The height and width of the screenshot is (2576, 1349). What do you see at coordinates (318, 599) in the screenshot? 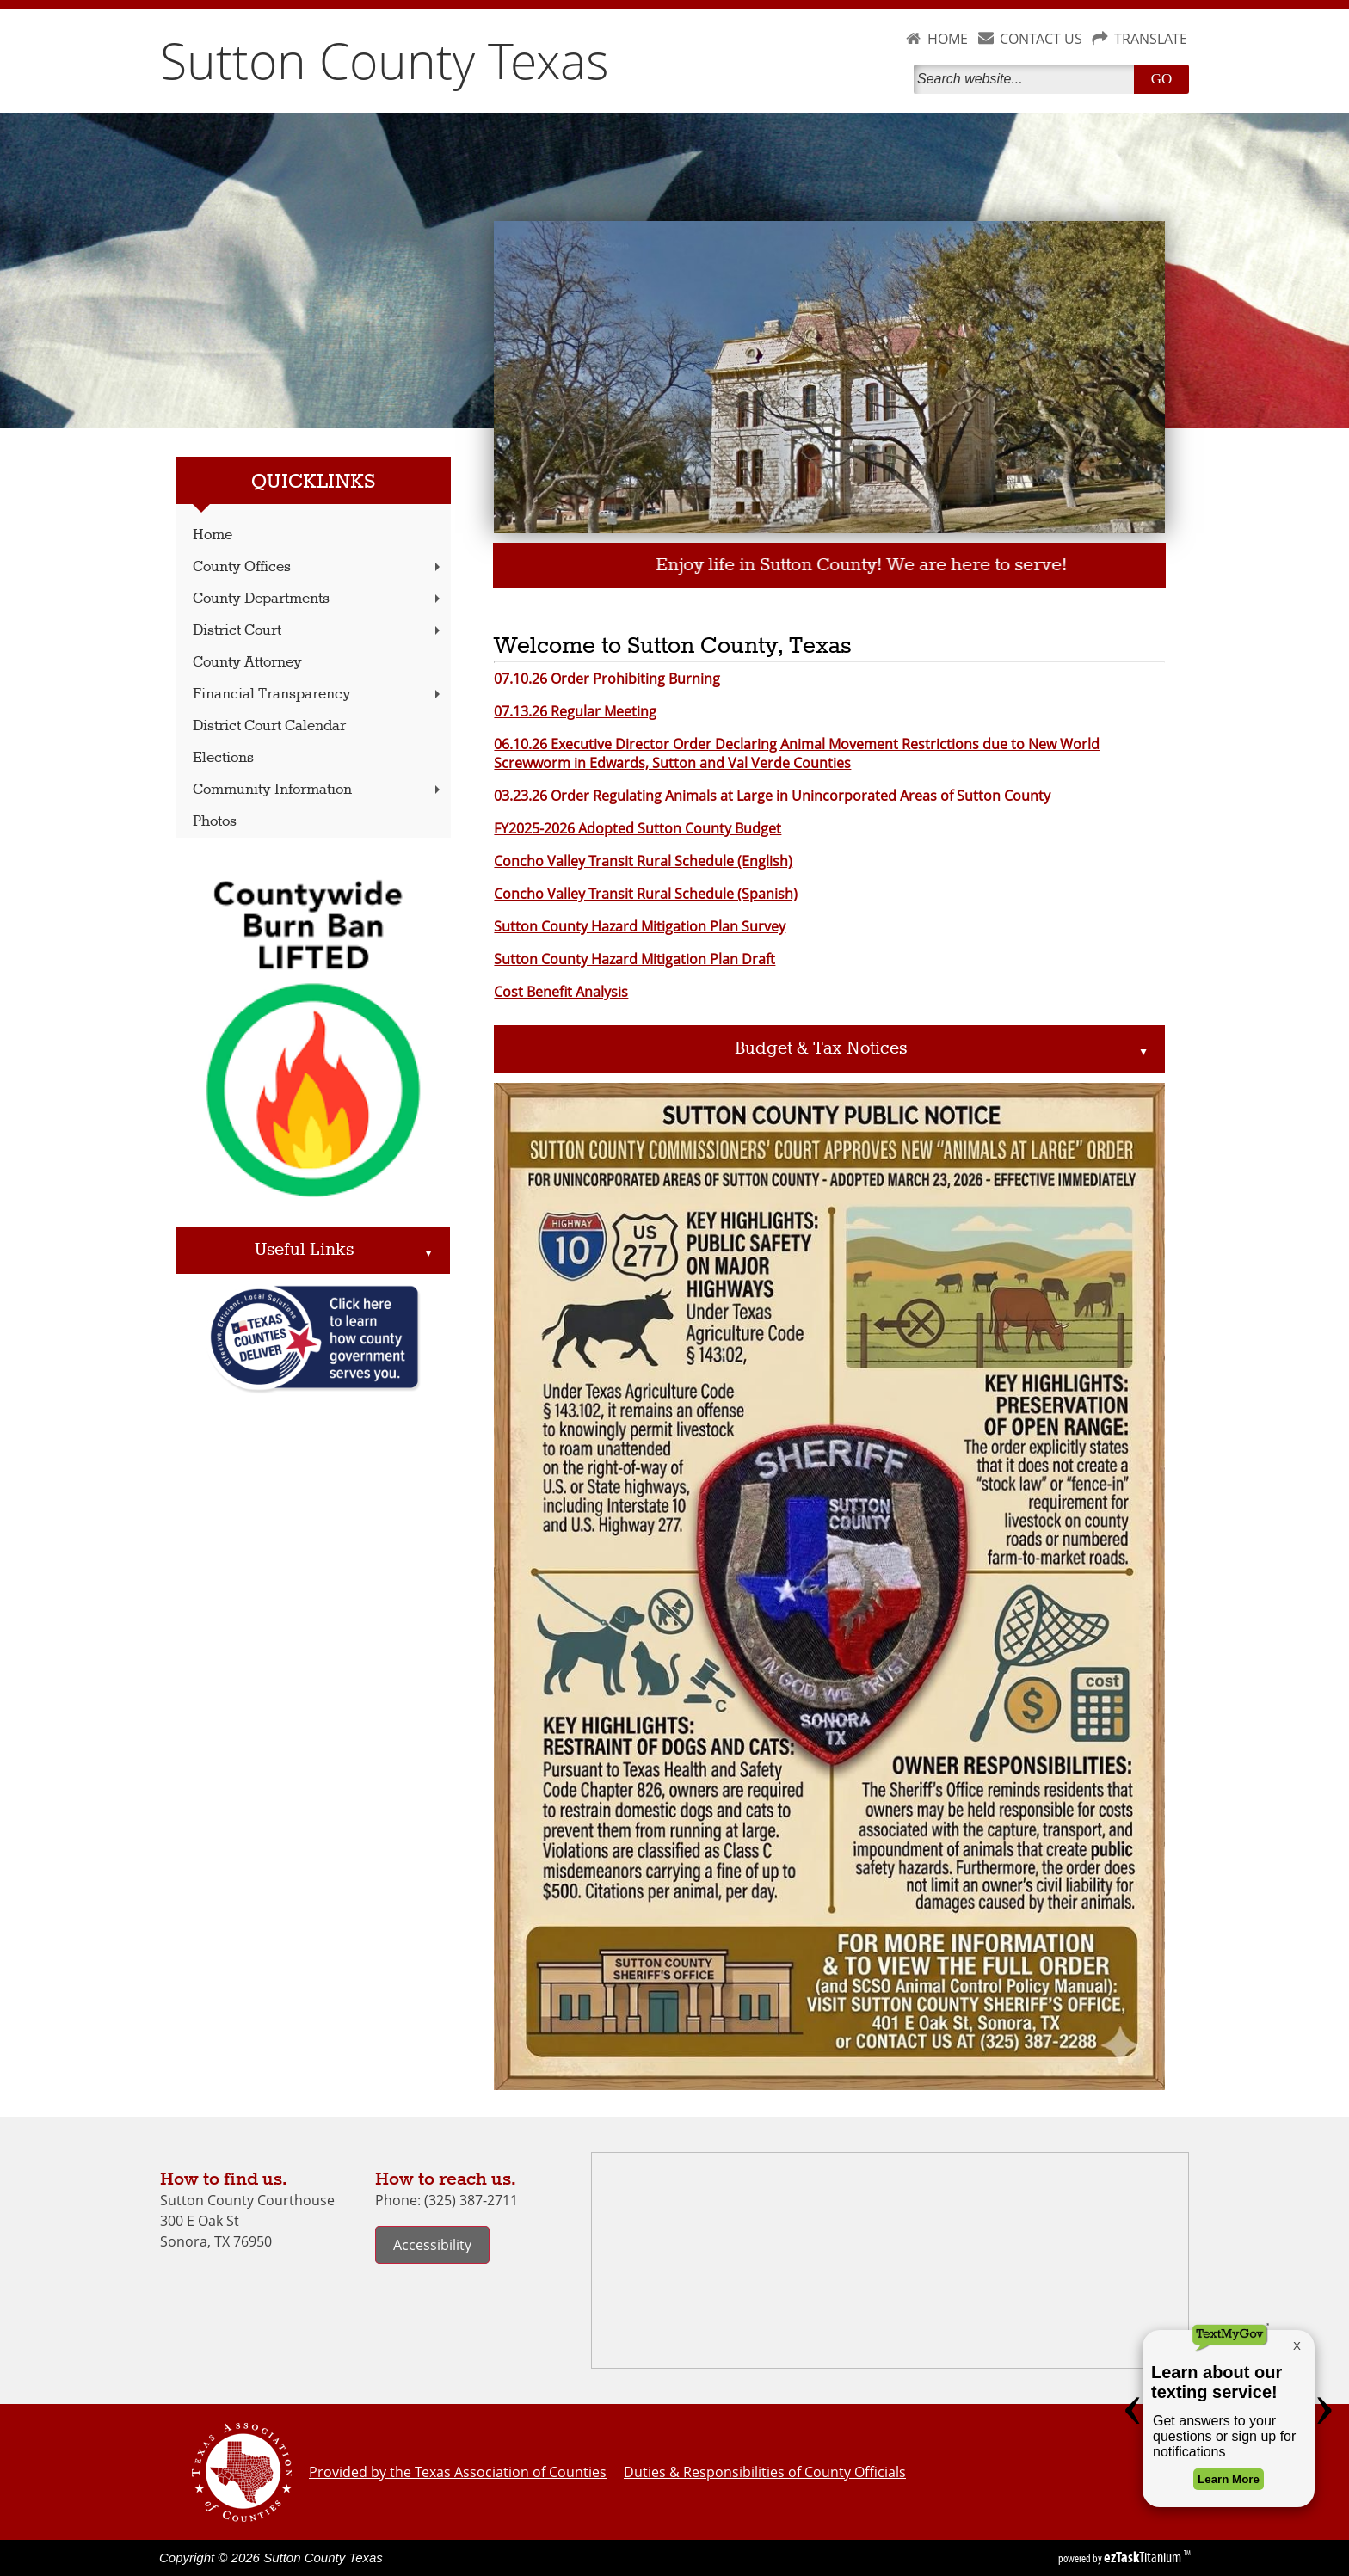
I see `County Departments` at bounding box center [318, 599].